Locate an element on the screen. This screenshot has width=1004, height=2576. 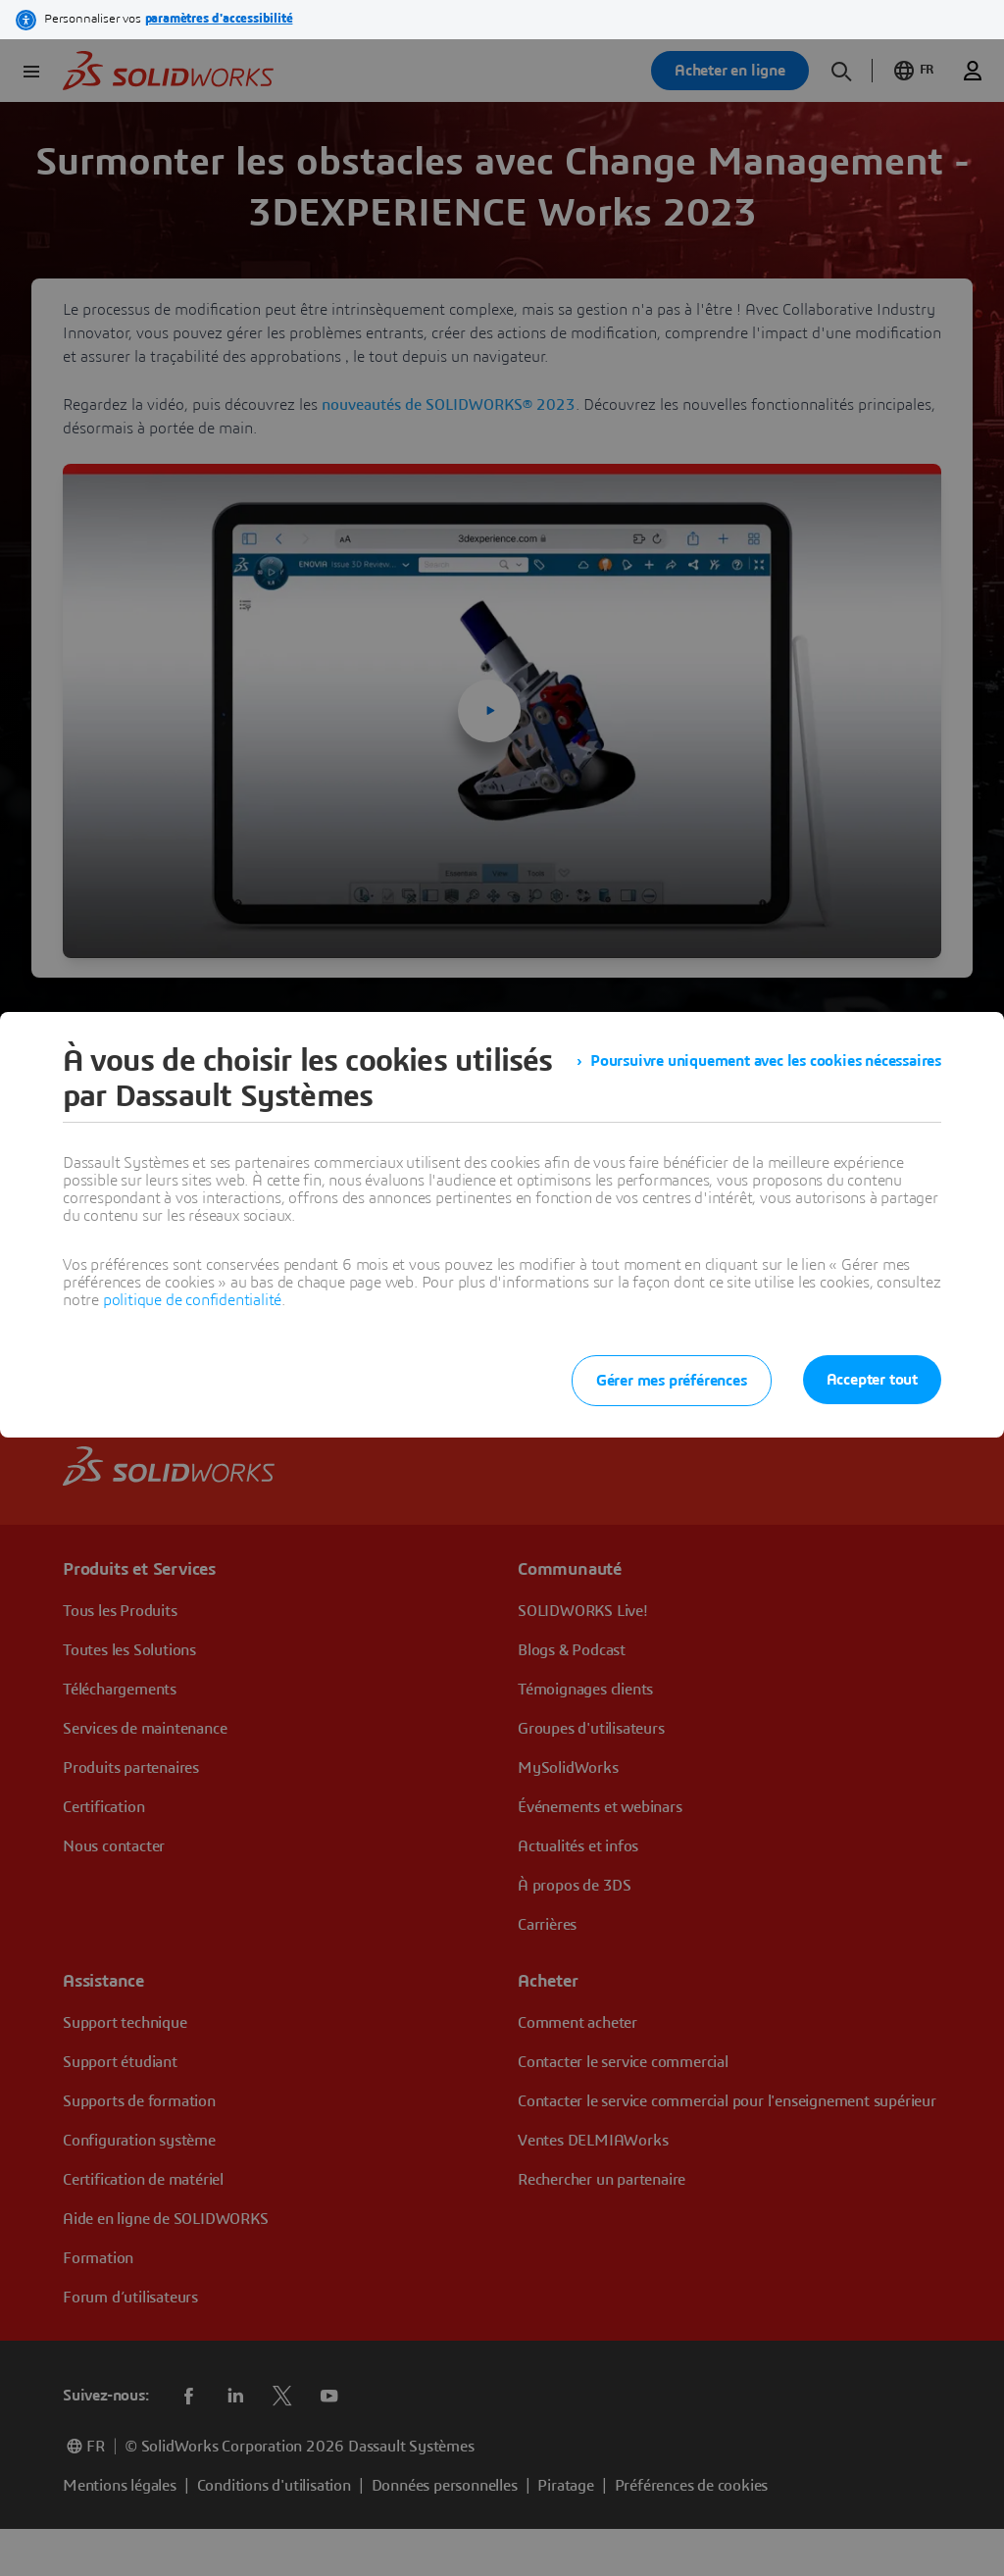
Accepter tout [listitem] is located at coordinates (872, 1380).